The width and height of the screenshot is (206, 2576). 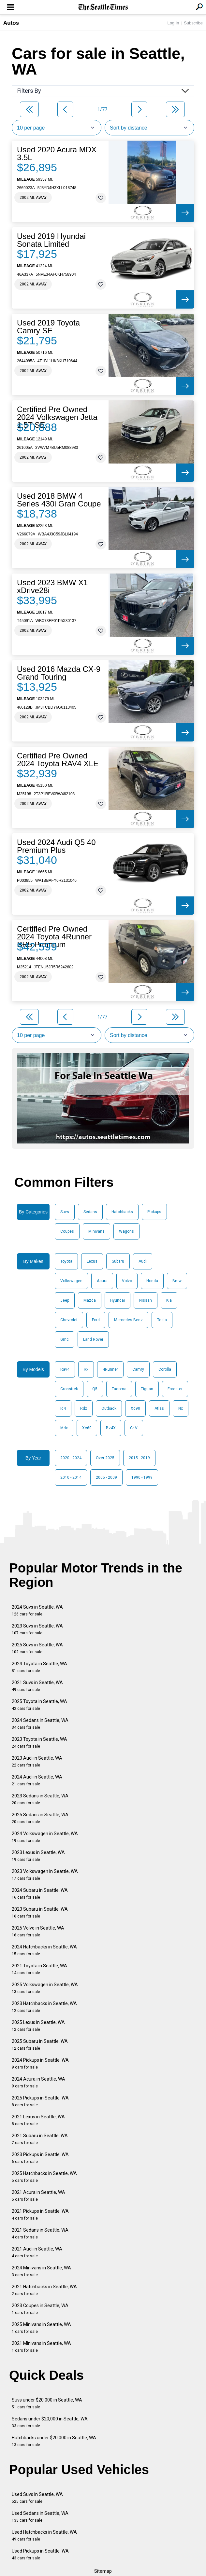 What do you see at coordinates (64, 1212) in the screenshot?
I see `Suvs` at bounding box center [64, 1212].